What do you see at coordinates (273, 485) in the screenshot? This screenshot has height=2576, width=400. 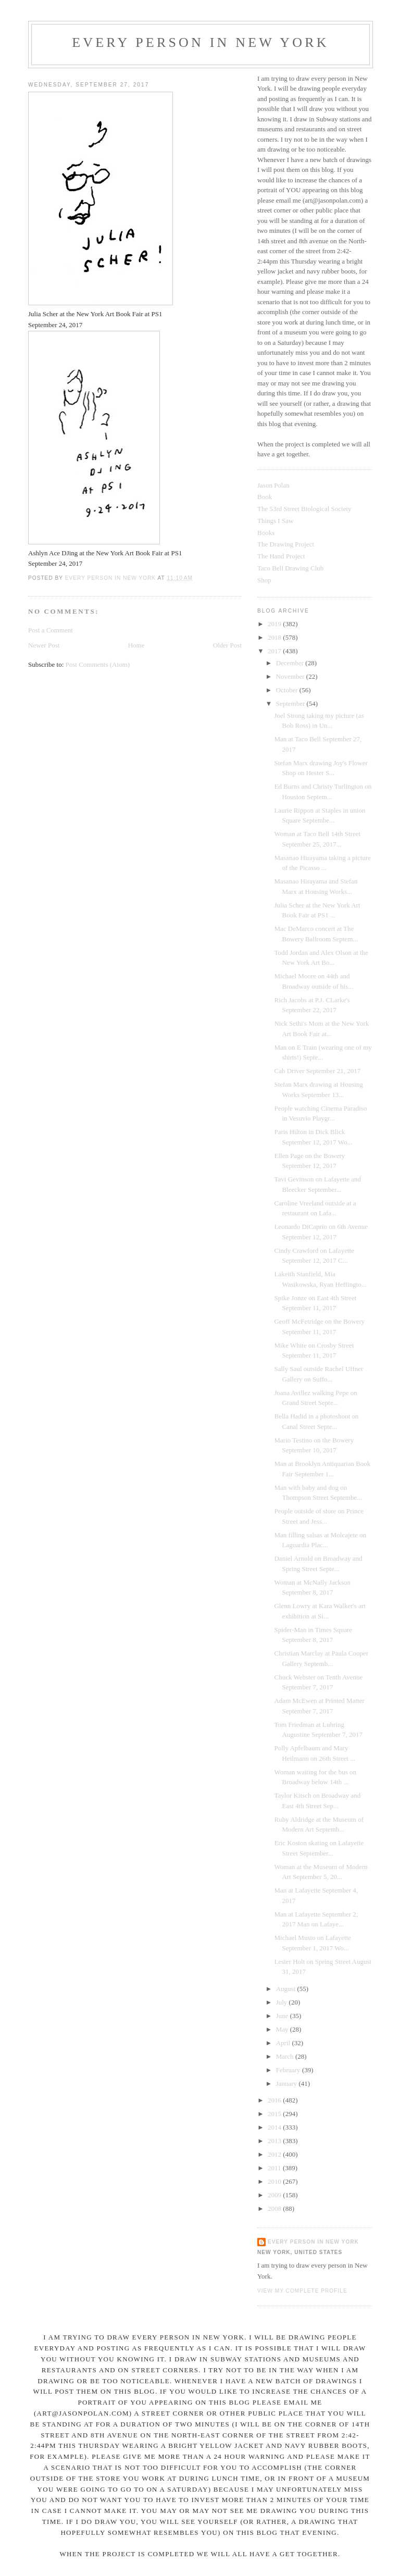 I see `Jason Polan` at bounding box center [273, 485].